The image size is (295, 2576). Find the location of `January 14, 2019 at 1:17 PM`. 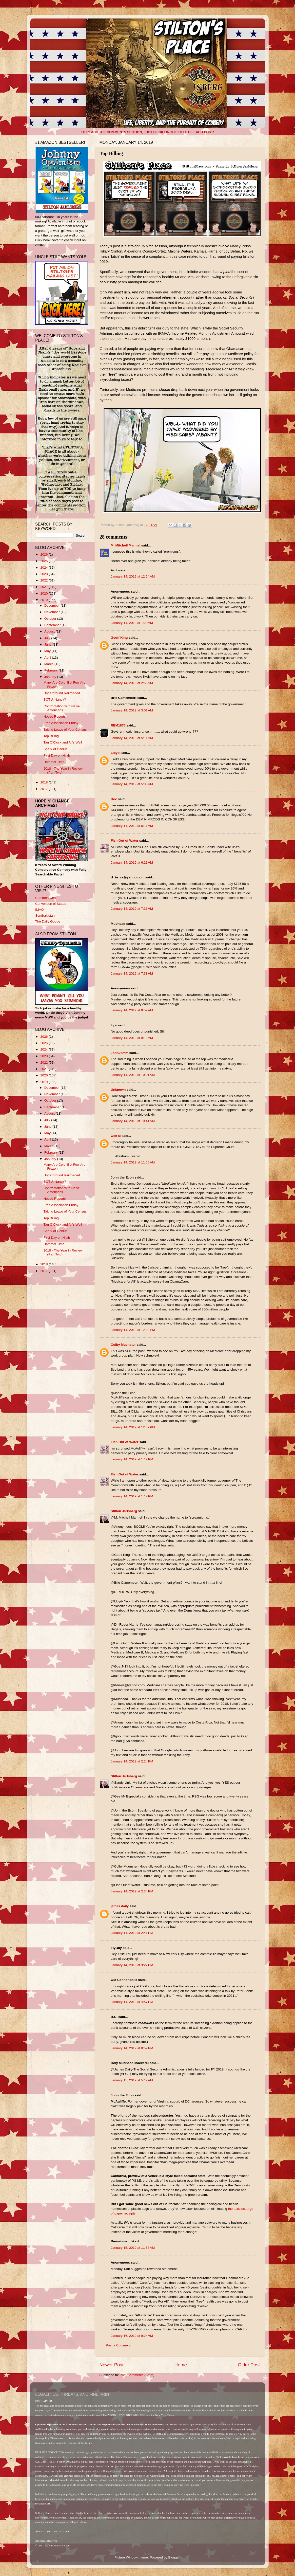

January 14, 2019 at 1:17 PM is located at coordinates (132, 1496).